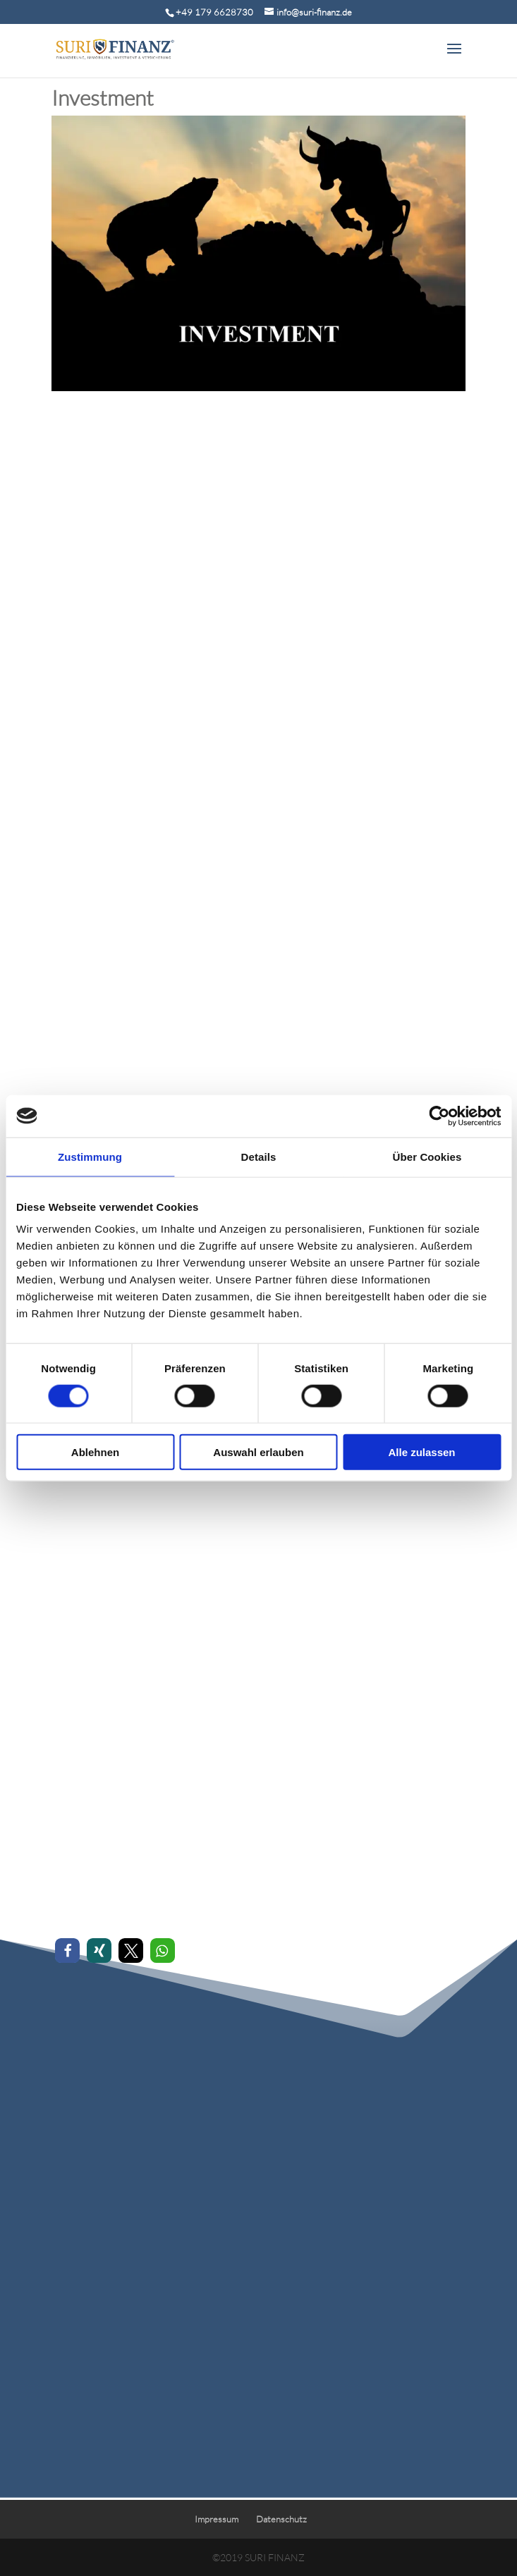 The image size is (517, 2576). What do you see at coordinates (439, 1115) in the screenshot?
I see `[Cookiebot von Usercentrics - öffnet in einem neuen Fenster]` at bounding box center [439, 1115].